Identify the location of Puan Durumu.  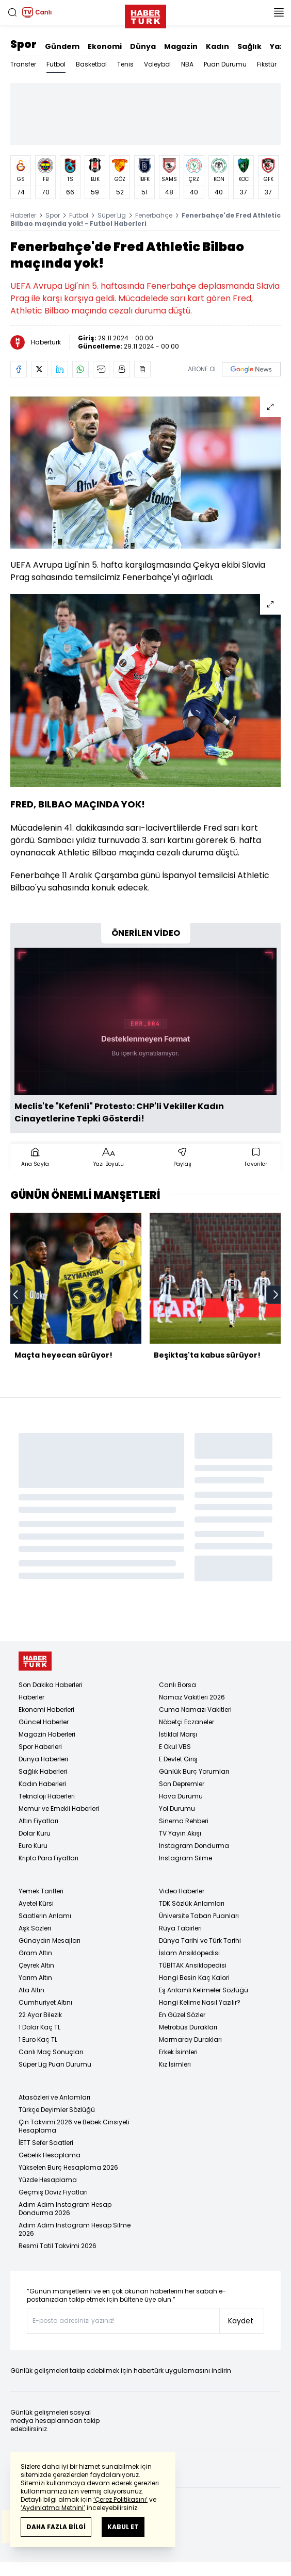
(225, 64).